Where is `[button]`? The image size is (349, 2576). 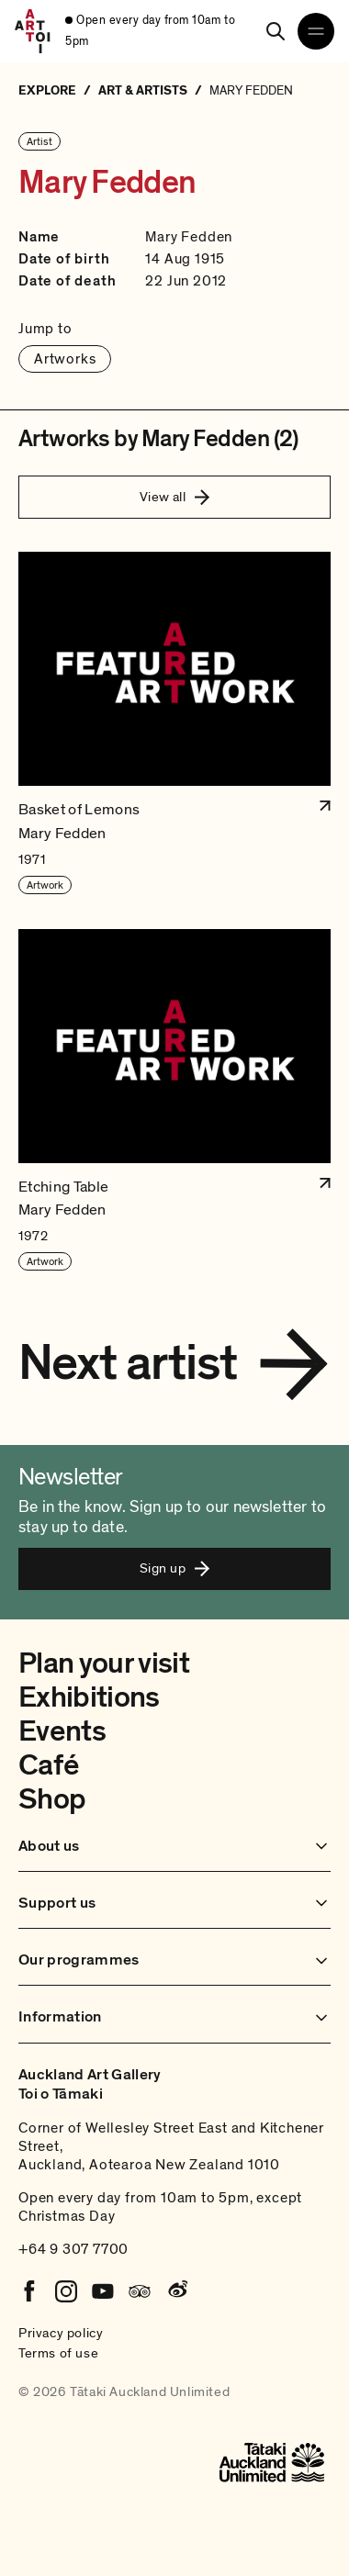 [button] is located at coordinates (174, 723).